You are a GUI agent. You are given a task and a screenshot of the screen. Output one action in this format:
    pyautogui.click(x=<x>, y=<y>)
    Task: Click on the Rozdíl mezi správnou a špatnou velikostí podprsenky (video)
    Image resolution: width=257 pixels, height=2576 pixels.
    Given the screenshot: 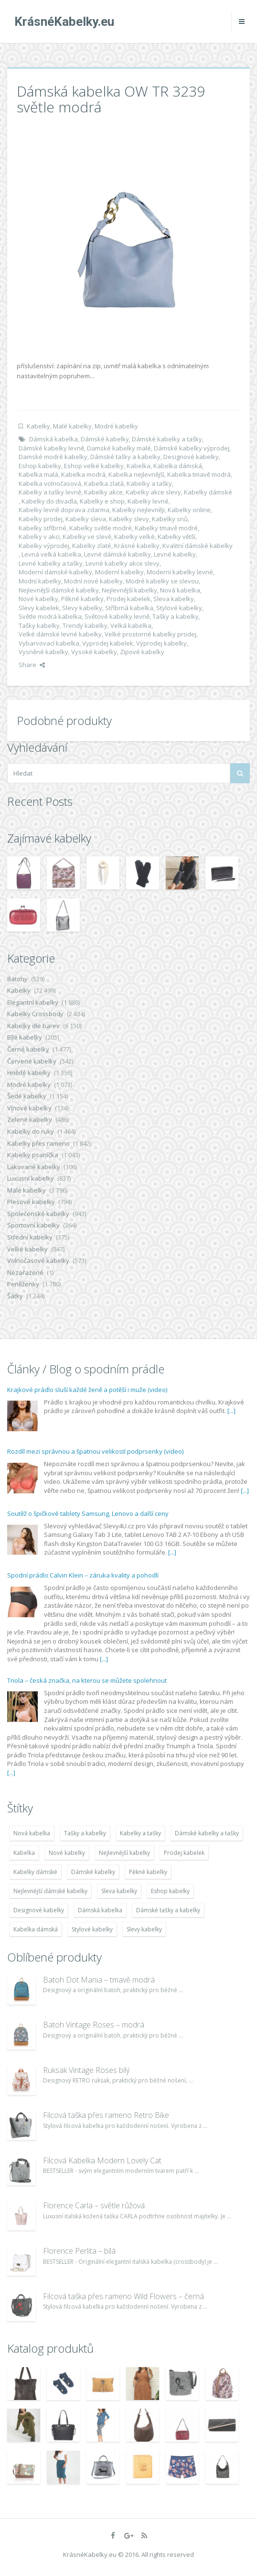 What is the action you would take?
    pyautogui.click(x=95, y=1451)
    